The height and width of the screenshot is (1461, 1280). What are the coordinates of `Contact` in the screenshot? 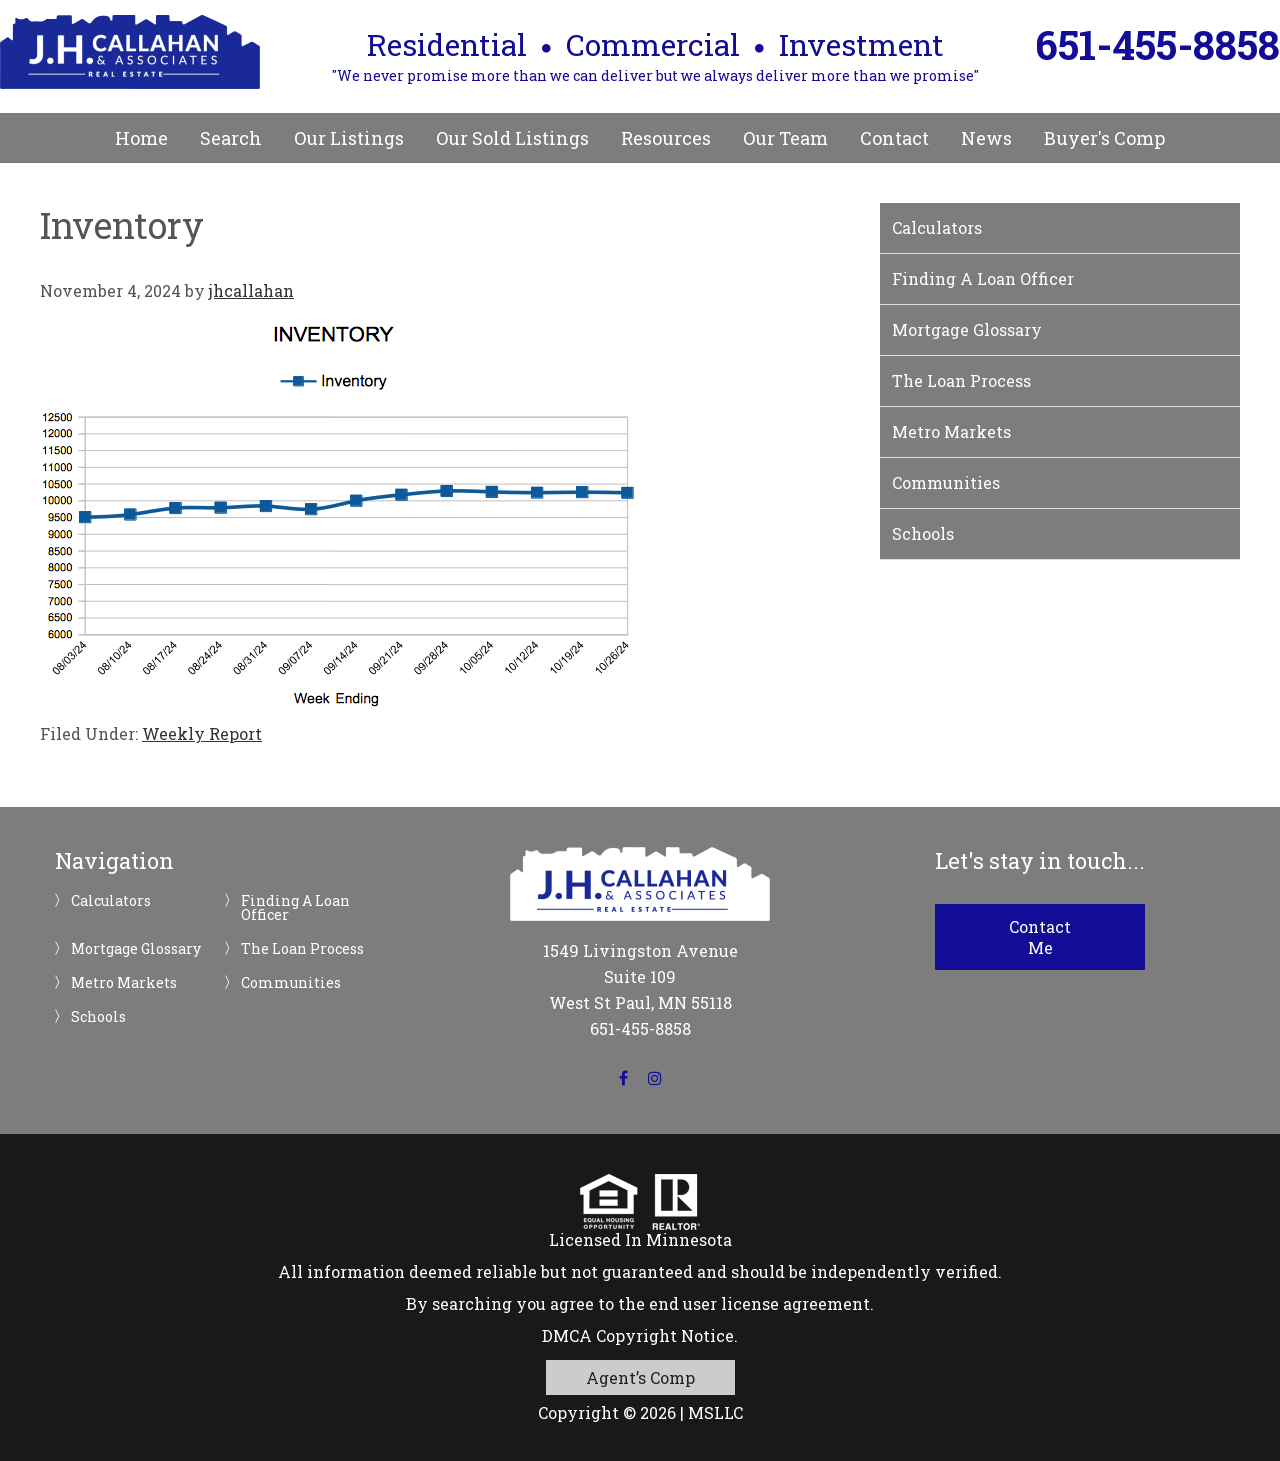 It's located at (894, 138).